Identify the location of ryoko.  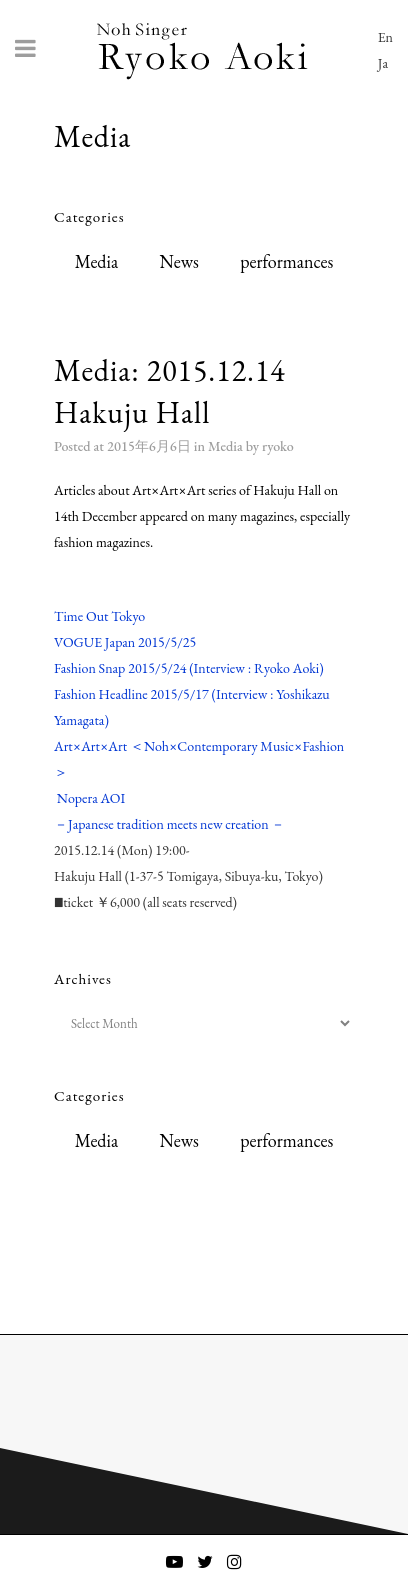
(278, 446).